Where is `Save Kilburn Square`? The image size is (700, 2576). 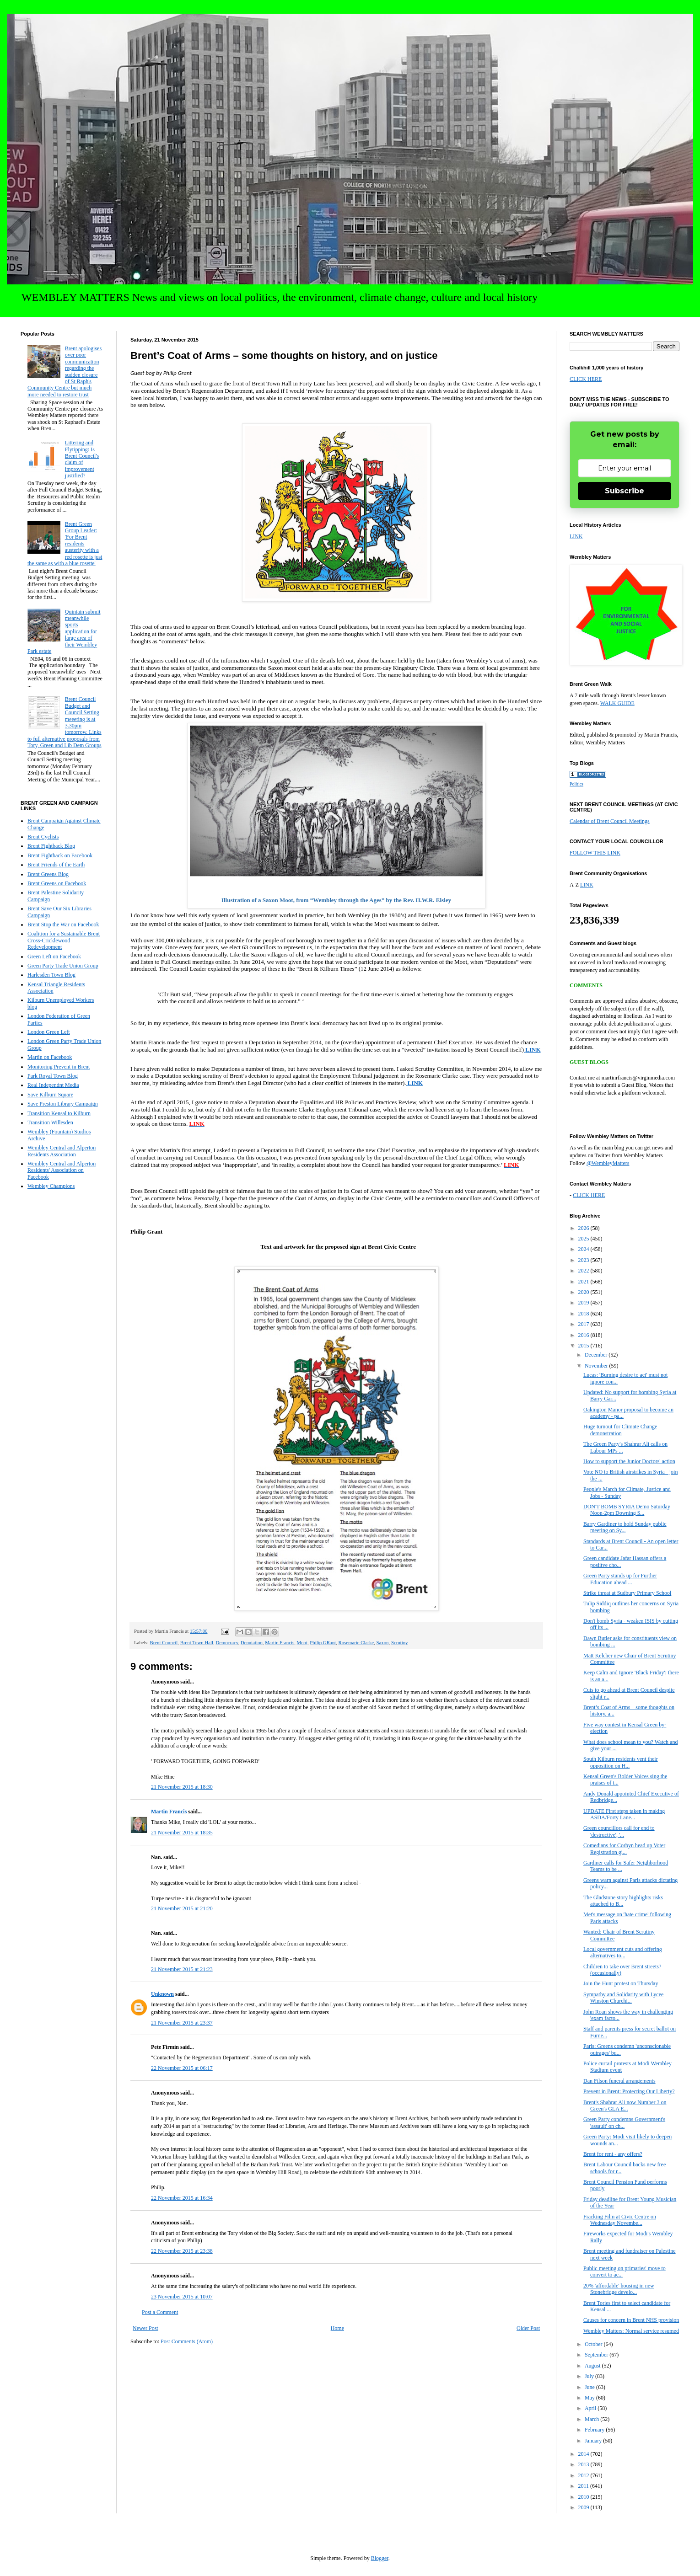 Save Kilburn Square is located at coordinates (50, 1094).